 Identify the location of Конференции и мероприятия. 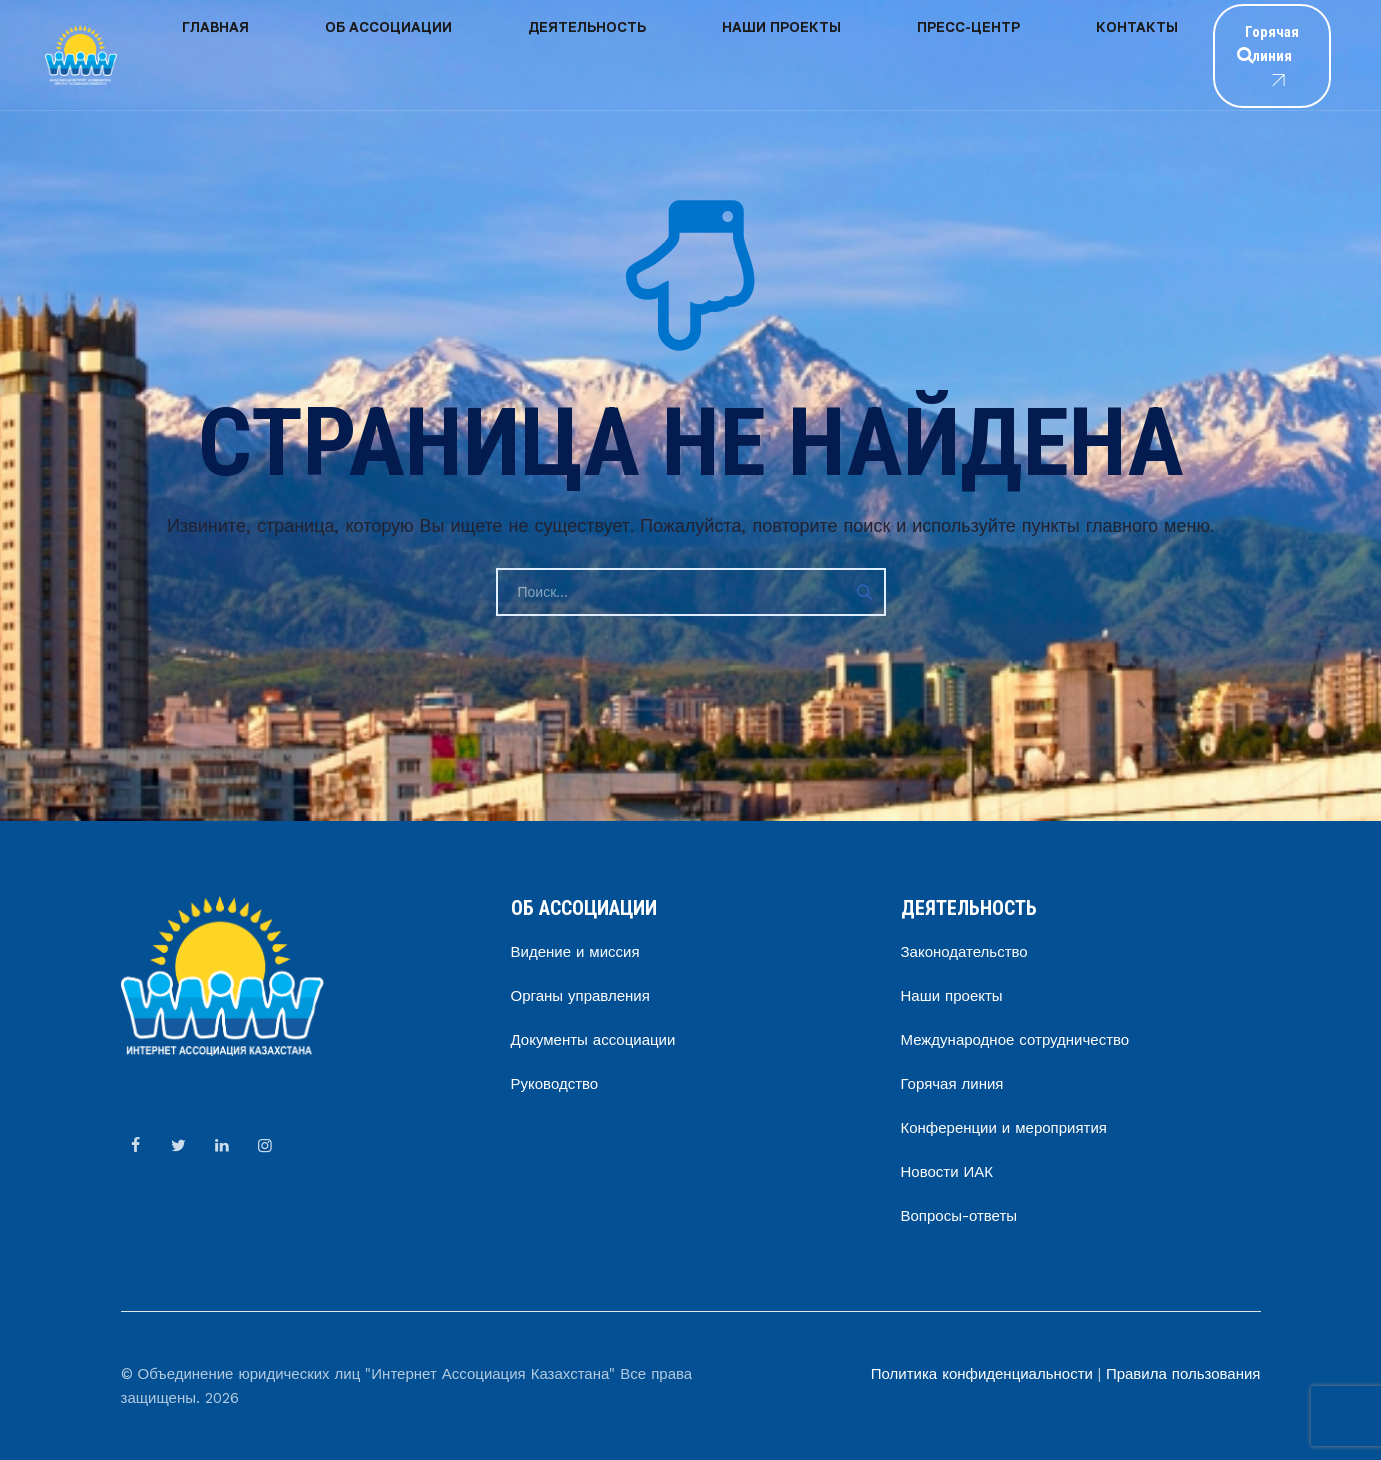
(1004, 1128).